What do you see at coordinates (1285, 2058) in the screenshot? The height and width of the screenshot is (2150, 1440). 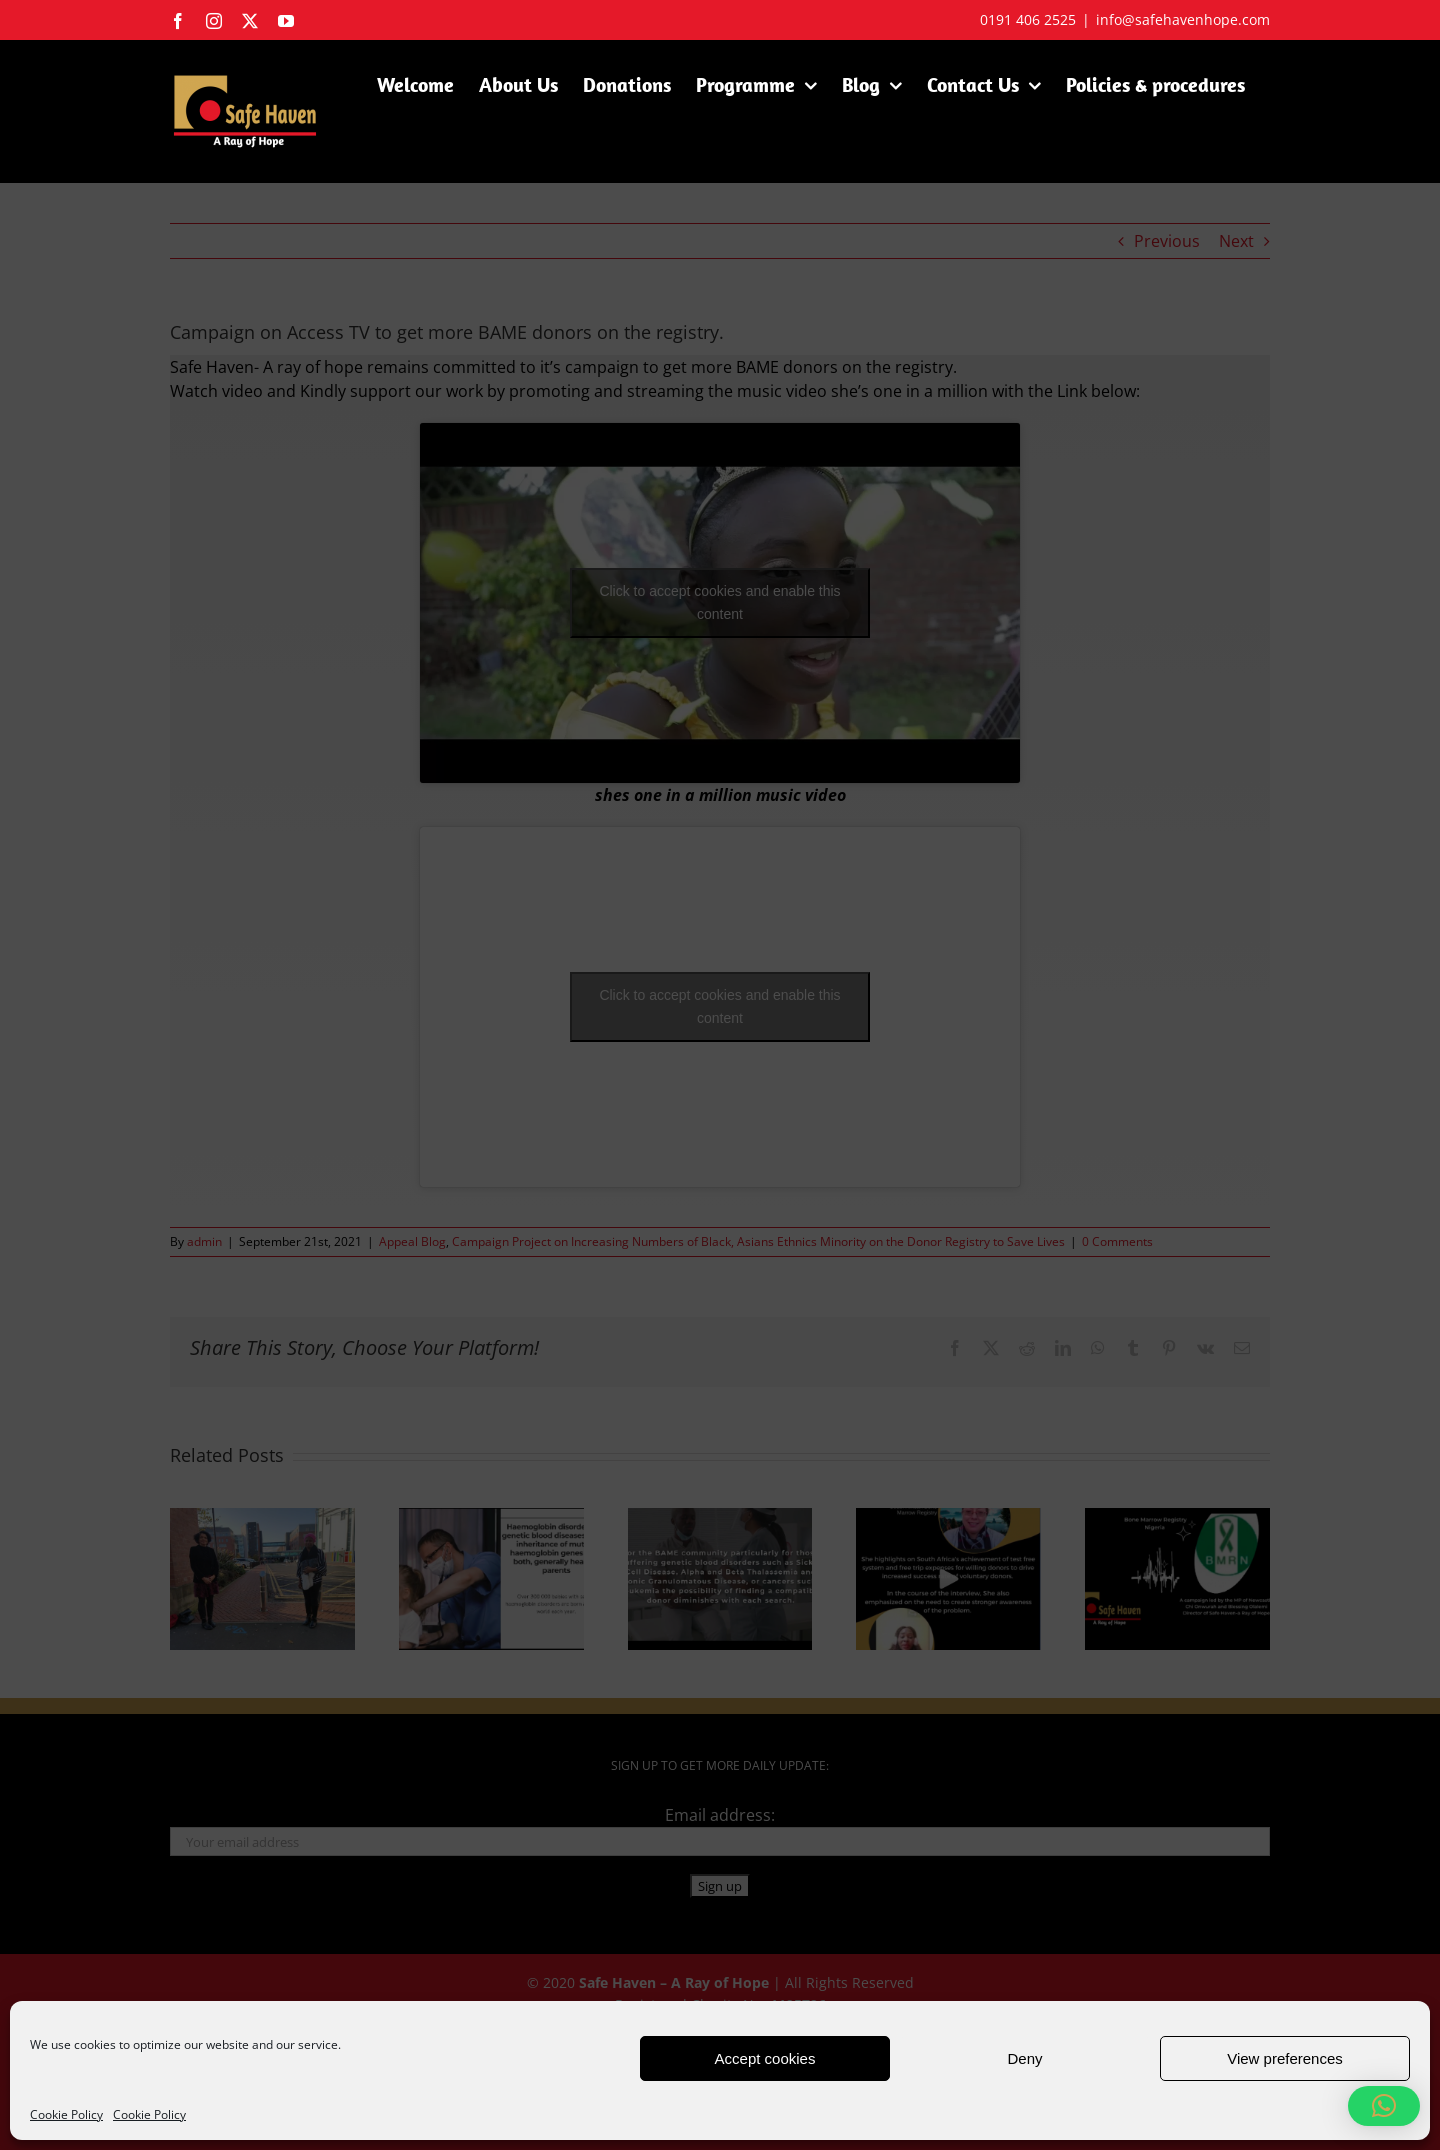 I see `View preferences` at bounding box center [1285, 2058].